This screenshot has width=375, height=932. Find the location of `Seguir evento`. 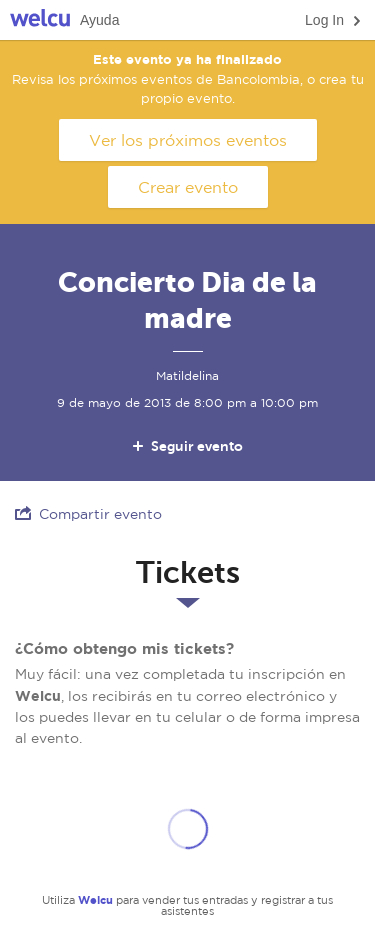

Seguir evento is located at coordinates (186, 446).